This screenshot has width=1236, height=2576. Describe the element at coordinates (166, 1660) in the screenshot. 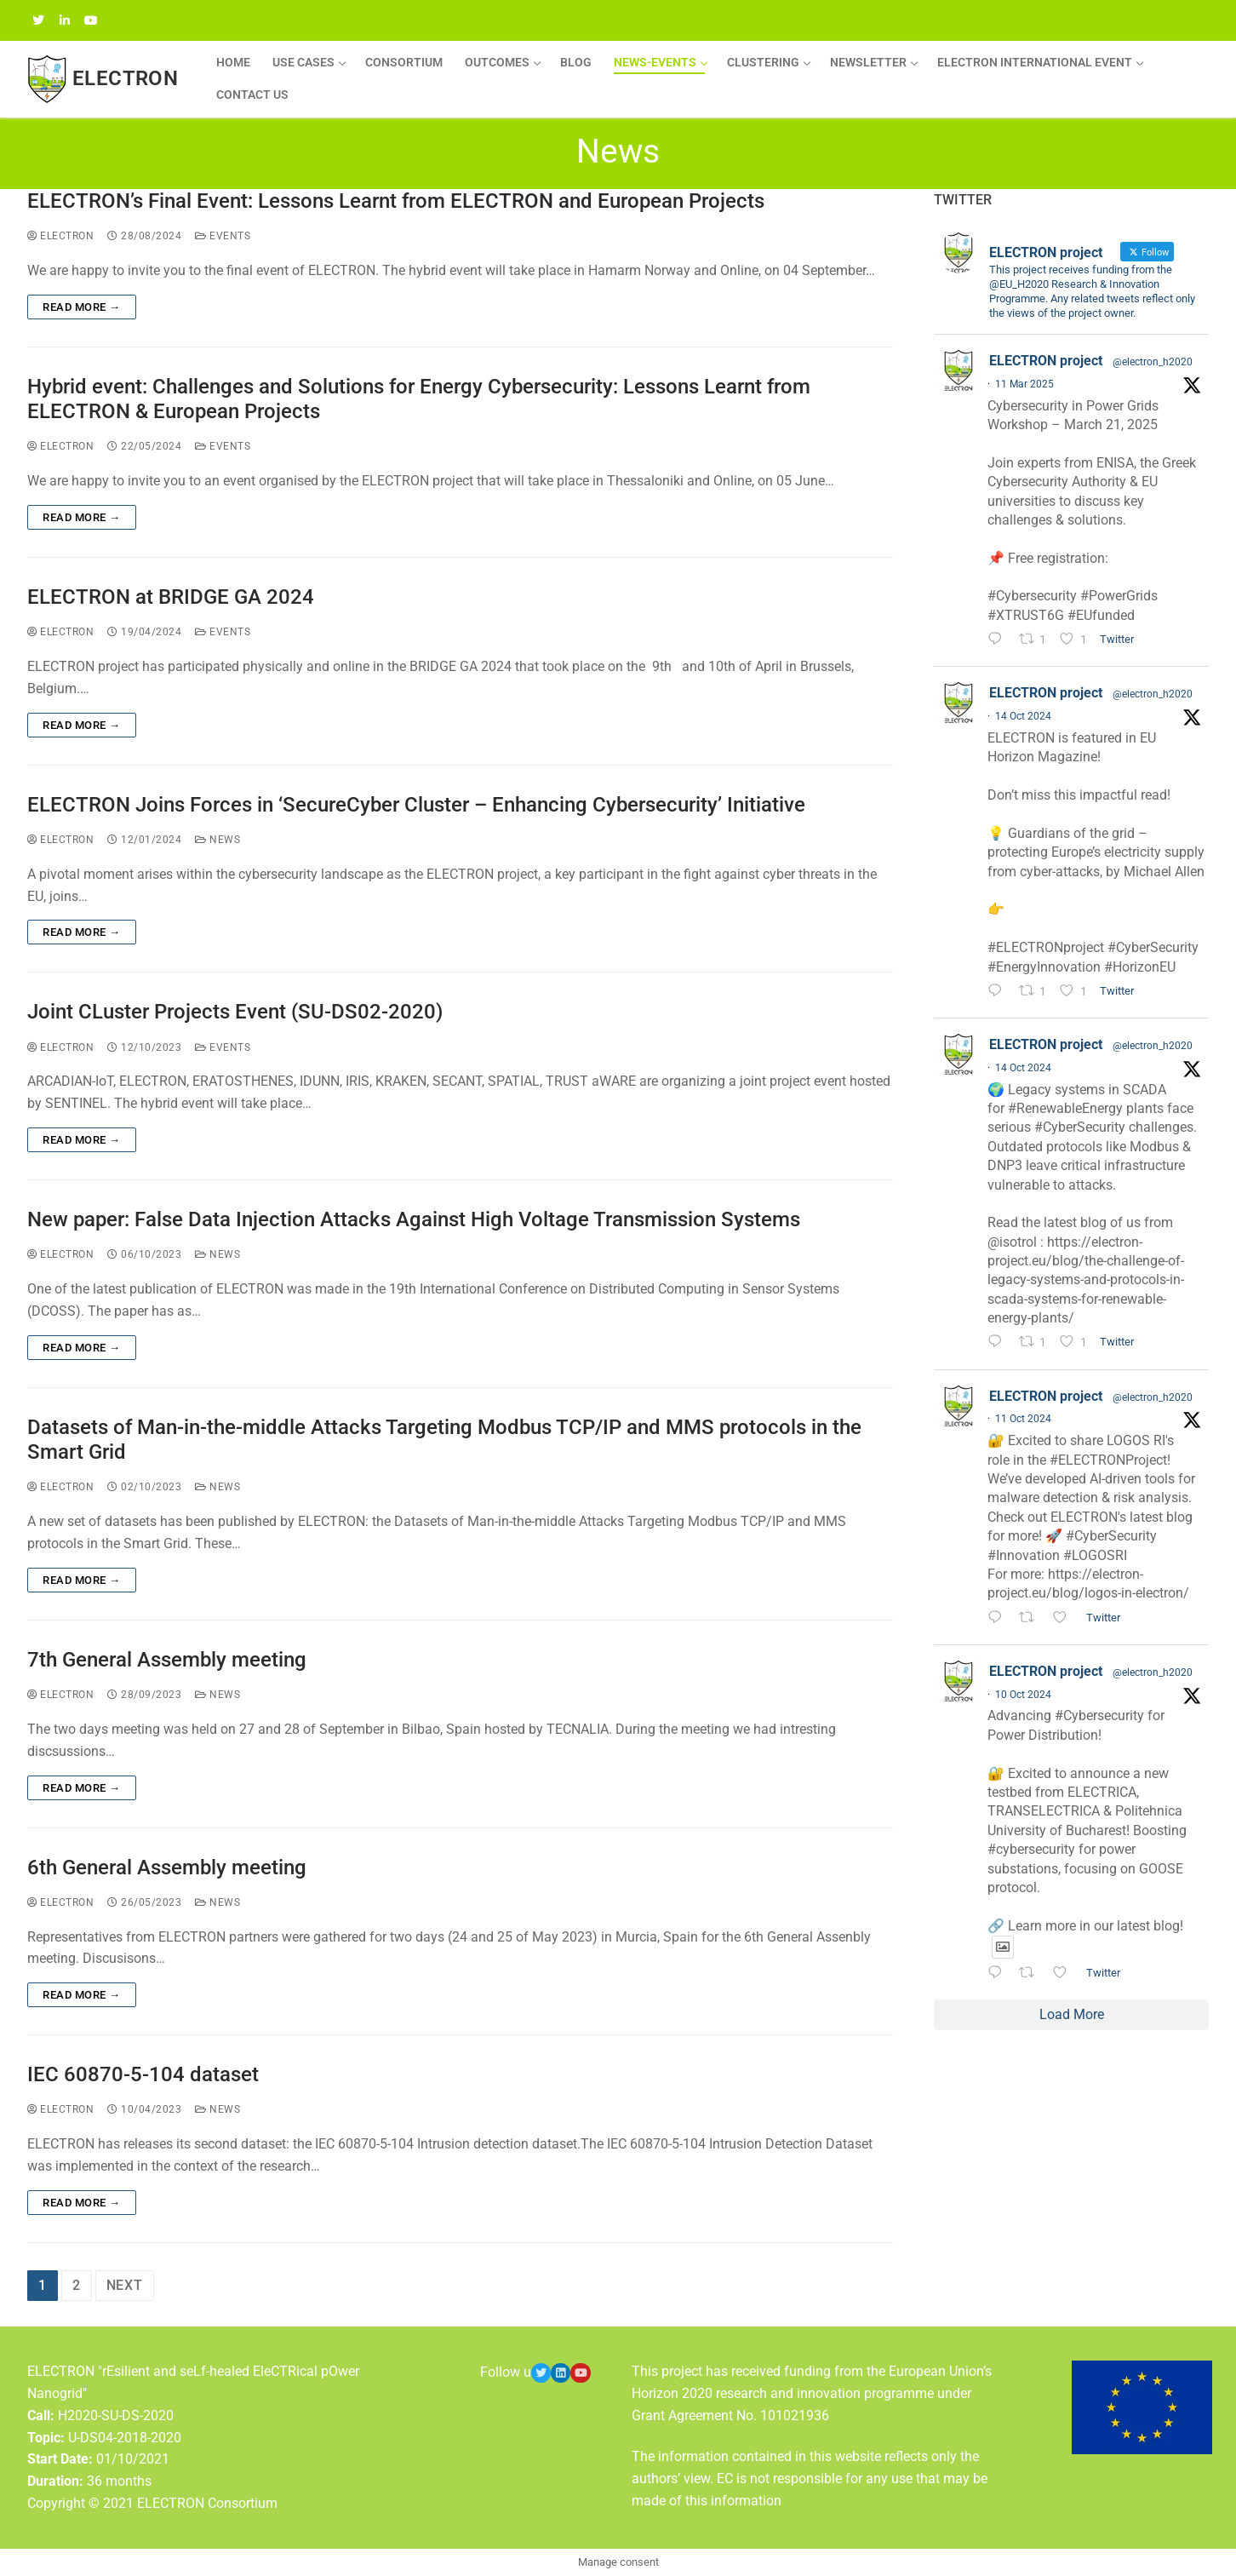

I see `7th General Assembly meeting` at that location.